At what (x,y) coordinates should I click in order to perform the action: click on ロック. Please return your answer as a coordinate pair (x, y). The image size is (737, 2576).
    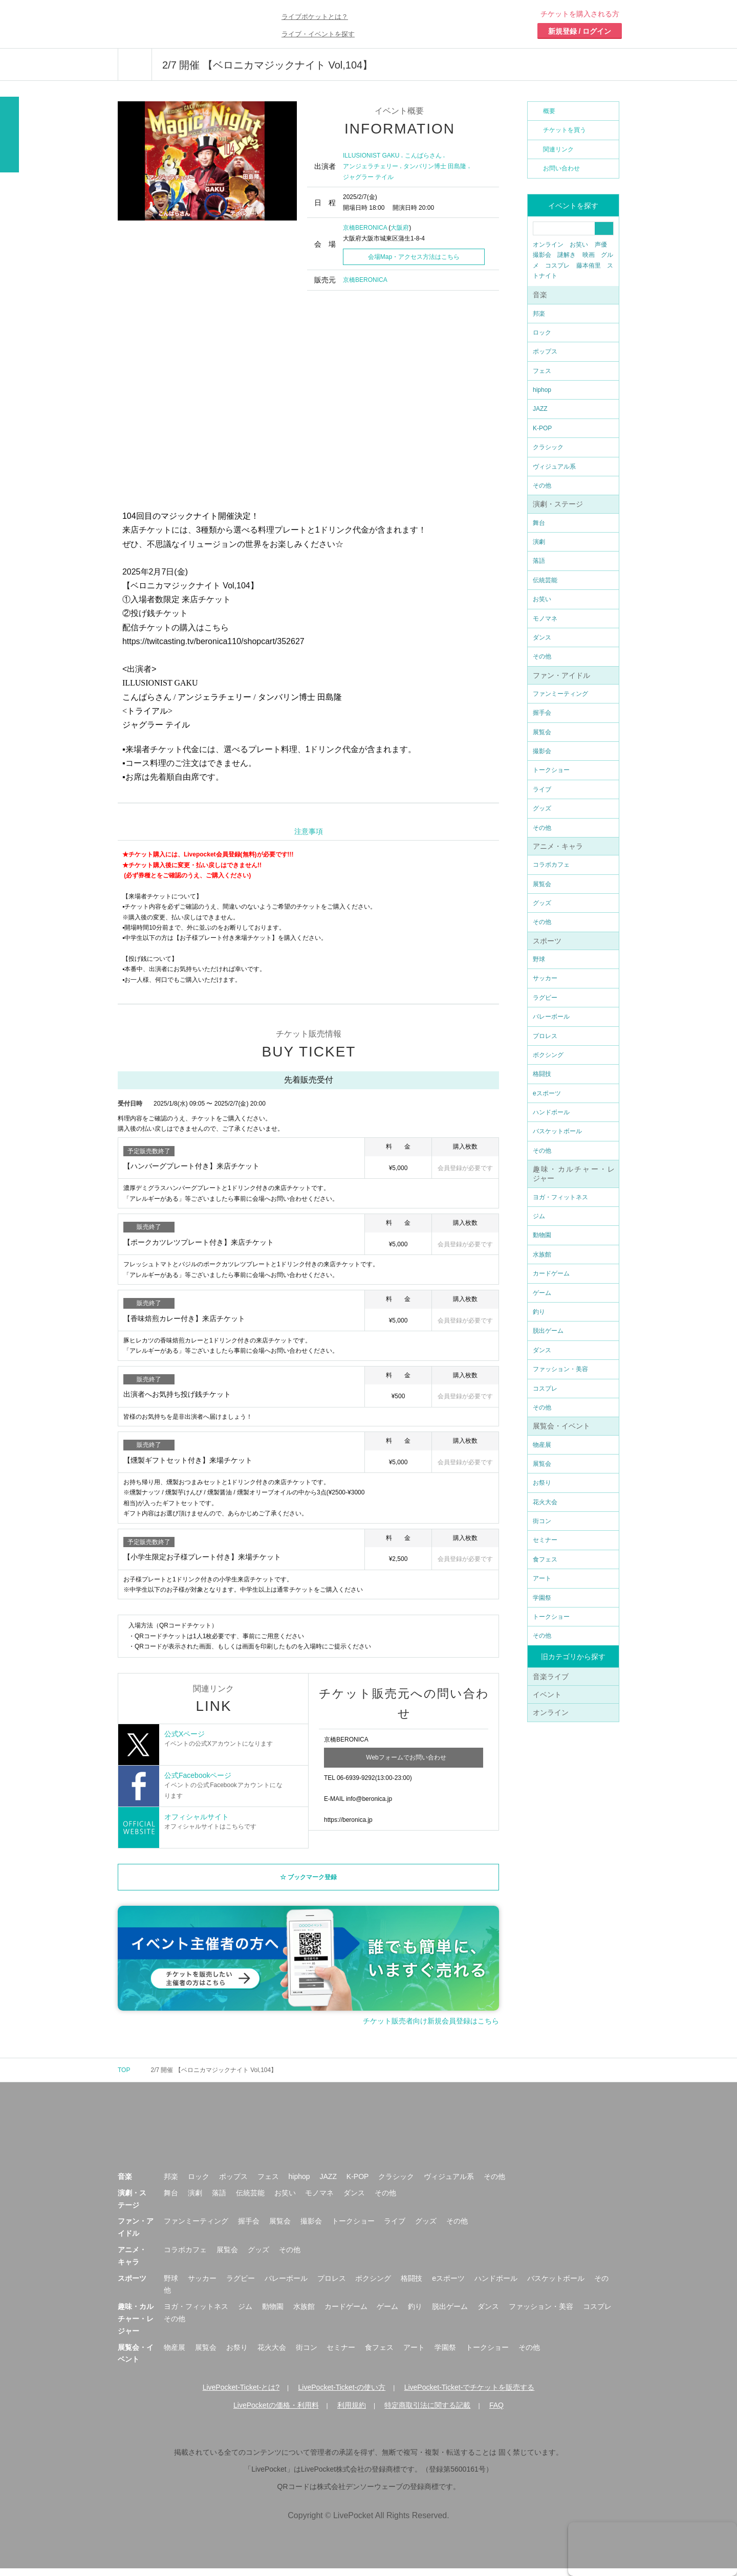
    Looking at the image, I should click on (542, 332).